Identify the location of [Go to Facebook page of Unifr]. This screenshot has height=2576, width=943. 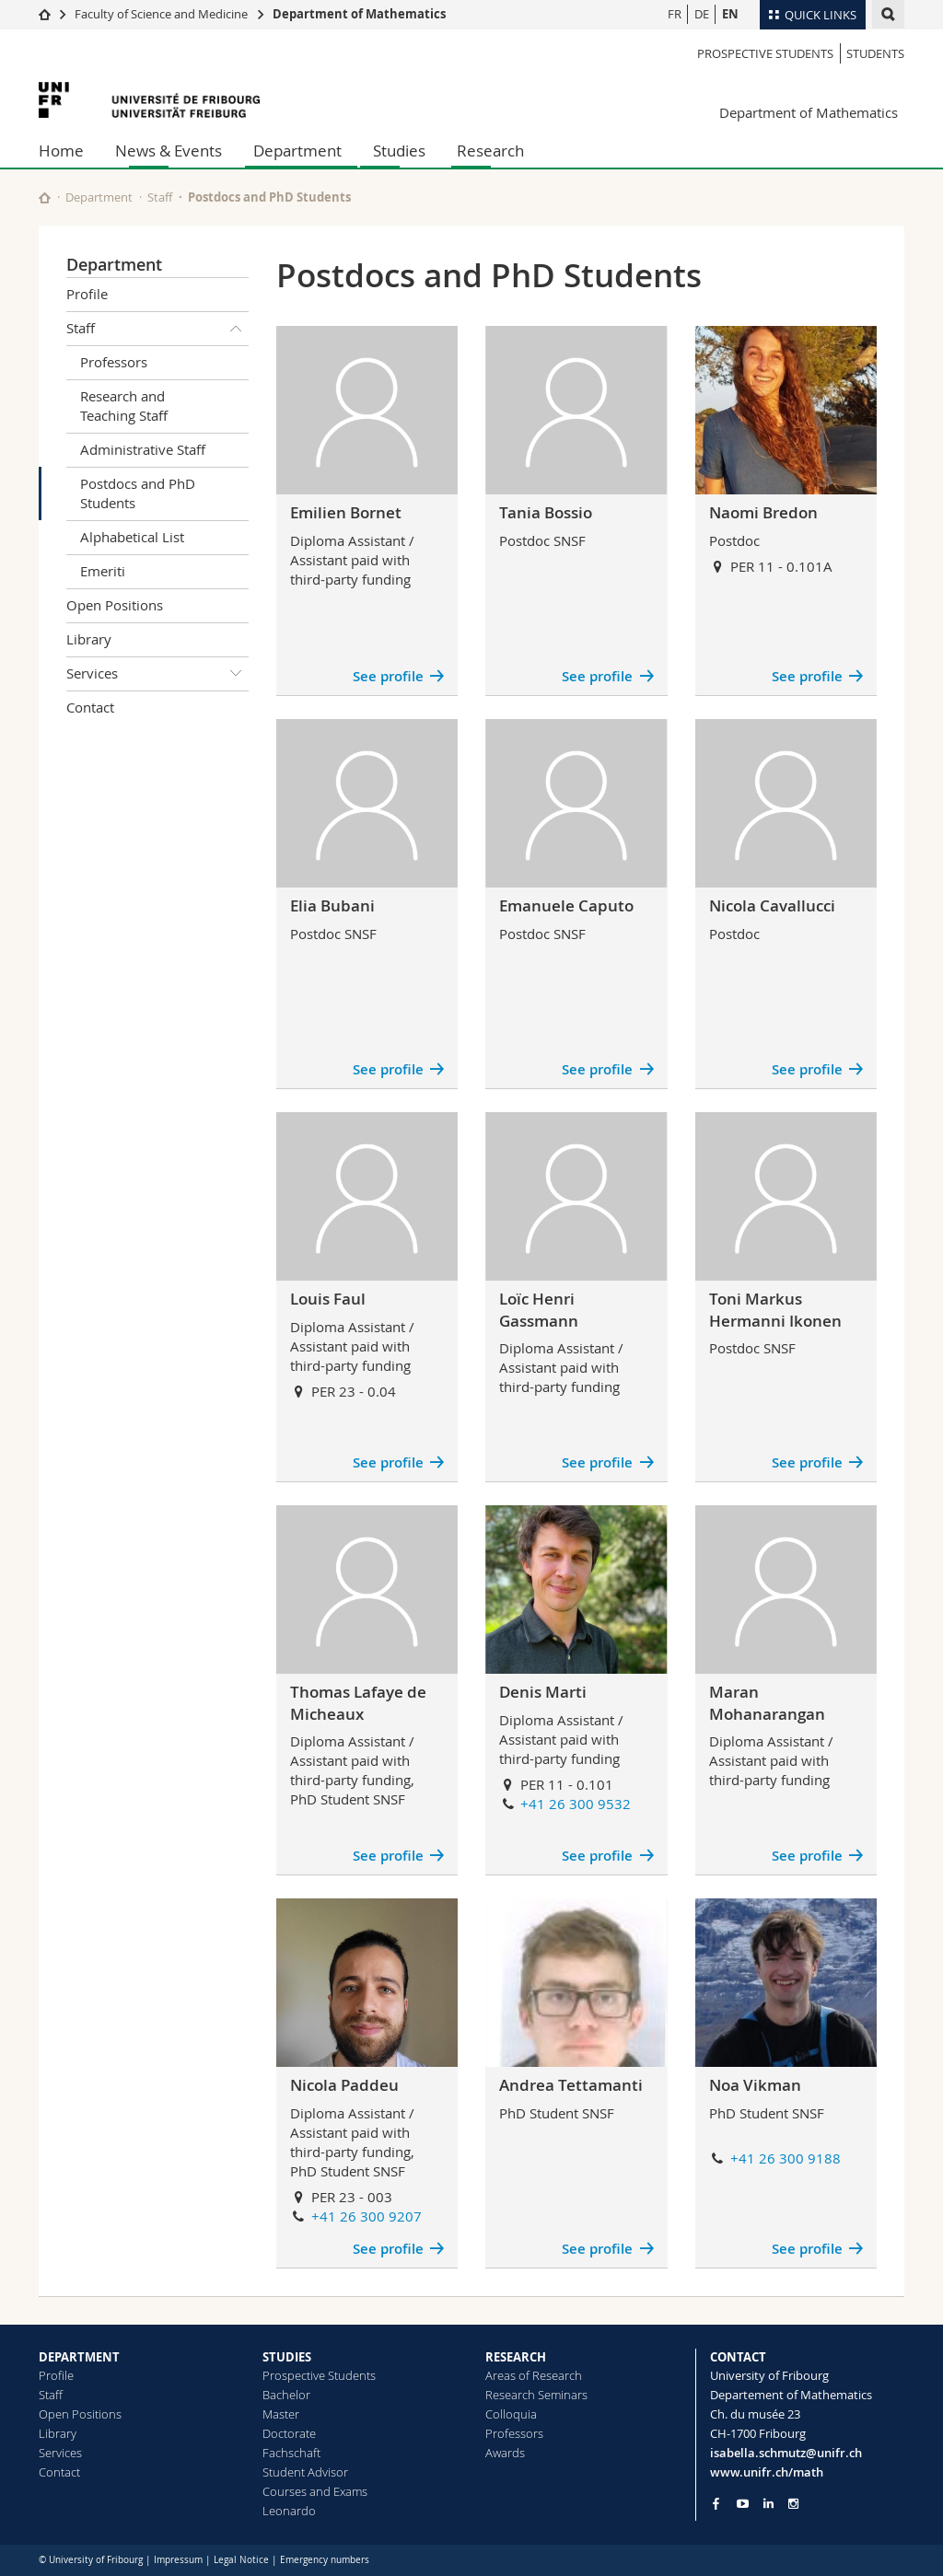
(716, 2503).